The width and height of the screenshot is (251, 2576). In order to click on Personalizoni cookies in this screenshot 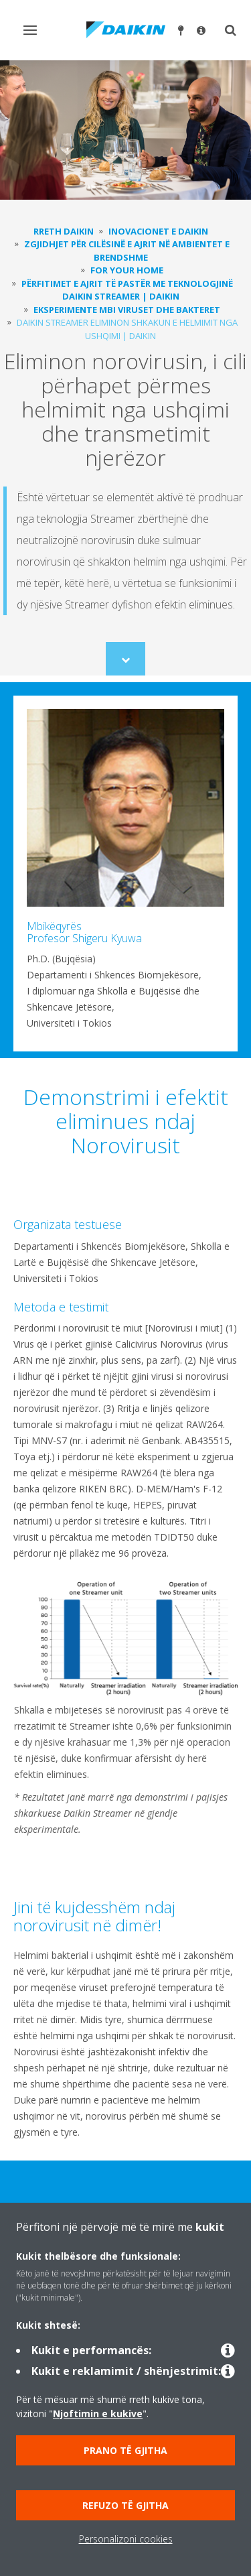, I will do `click(126, 2538)`.